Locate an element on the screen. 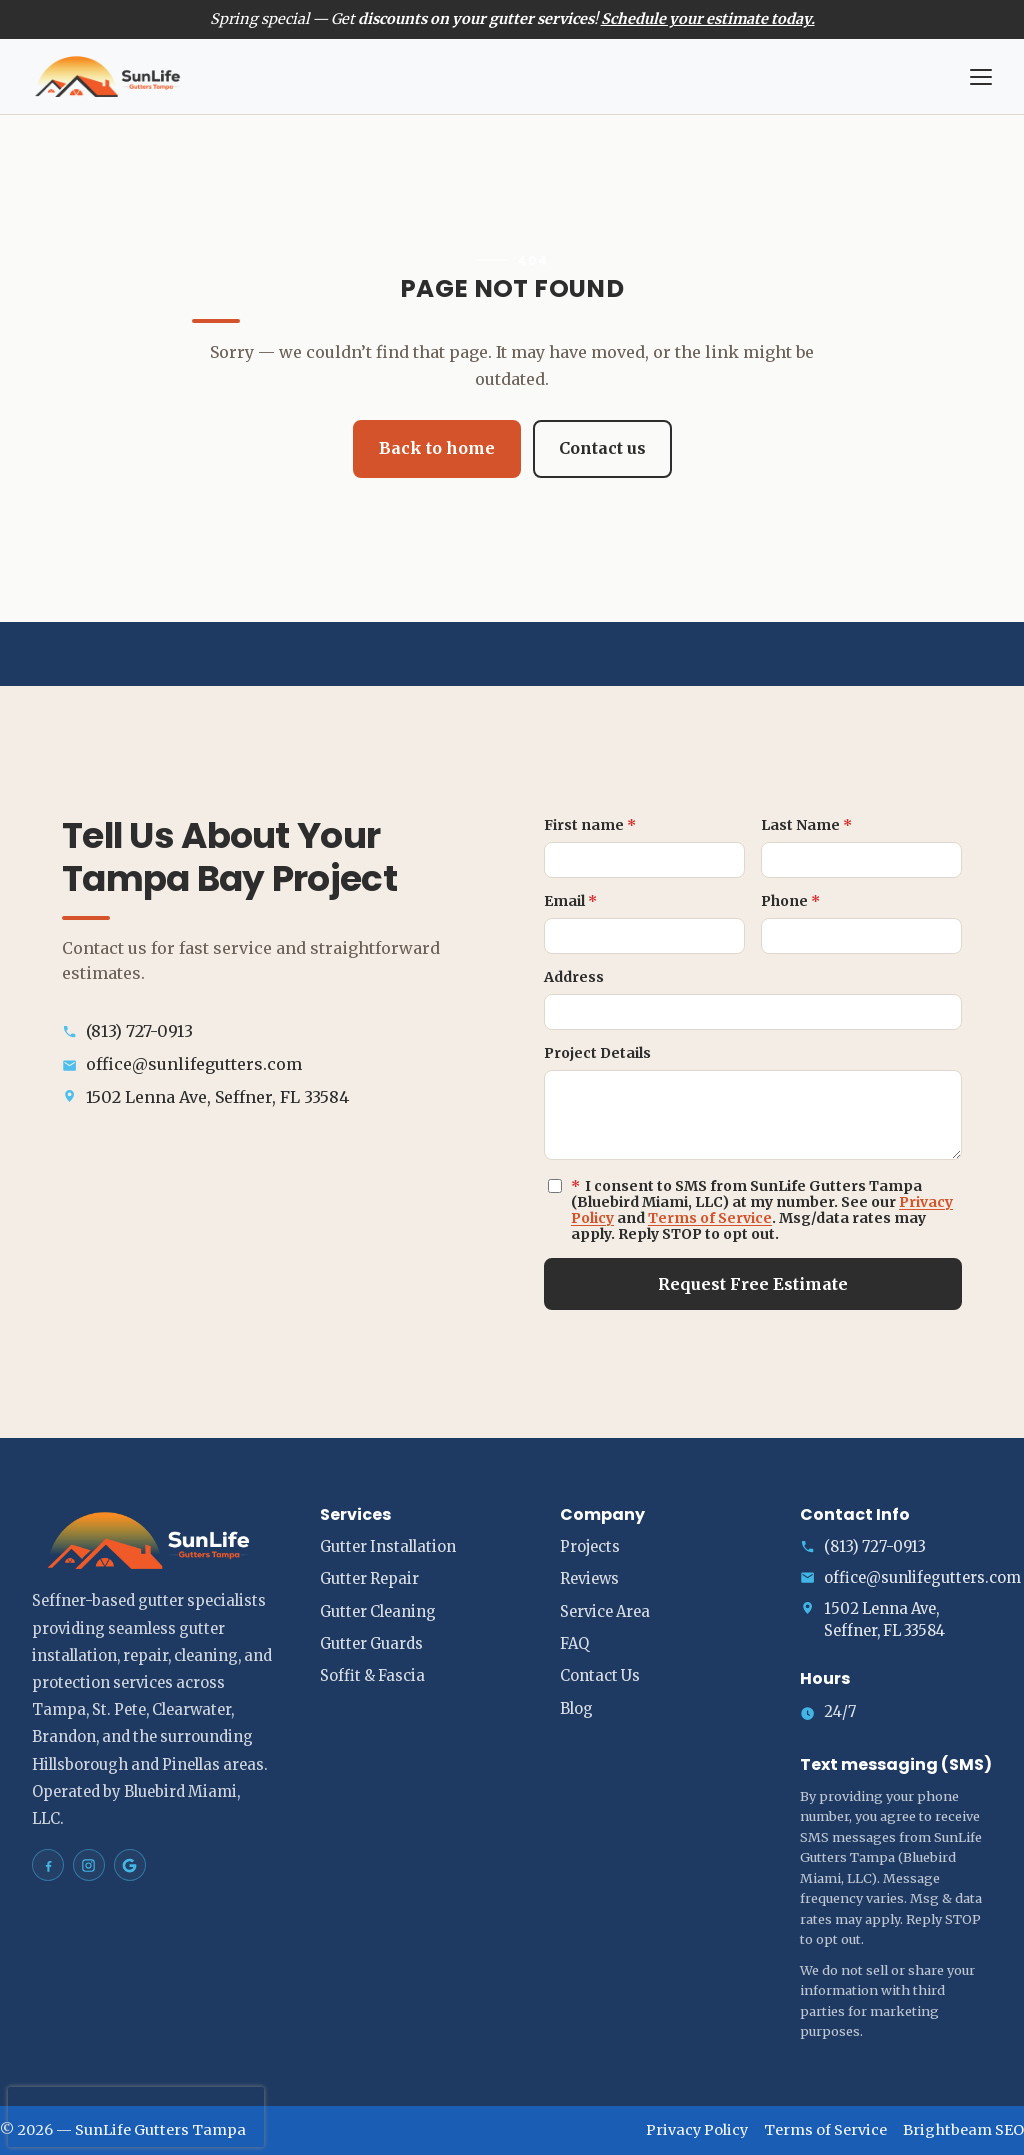 This screenshot has width=1024, height=2155. Gutter Repair is located at coordinates (369, 1579).